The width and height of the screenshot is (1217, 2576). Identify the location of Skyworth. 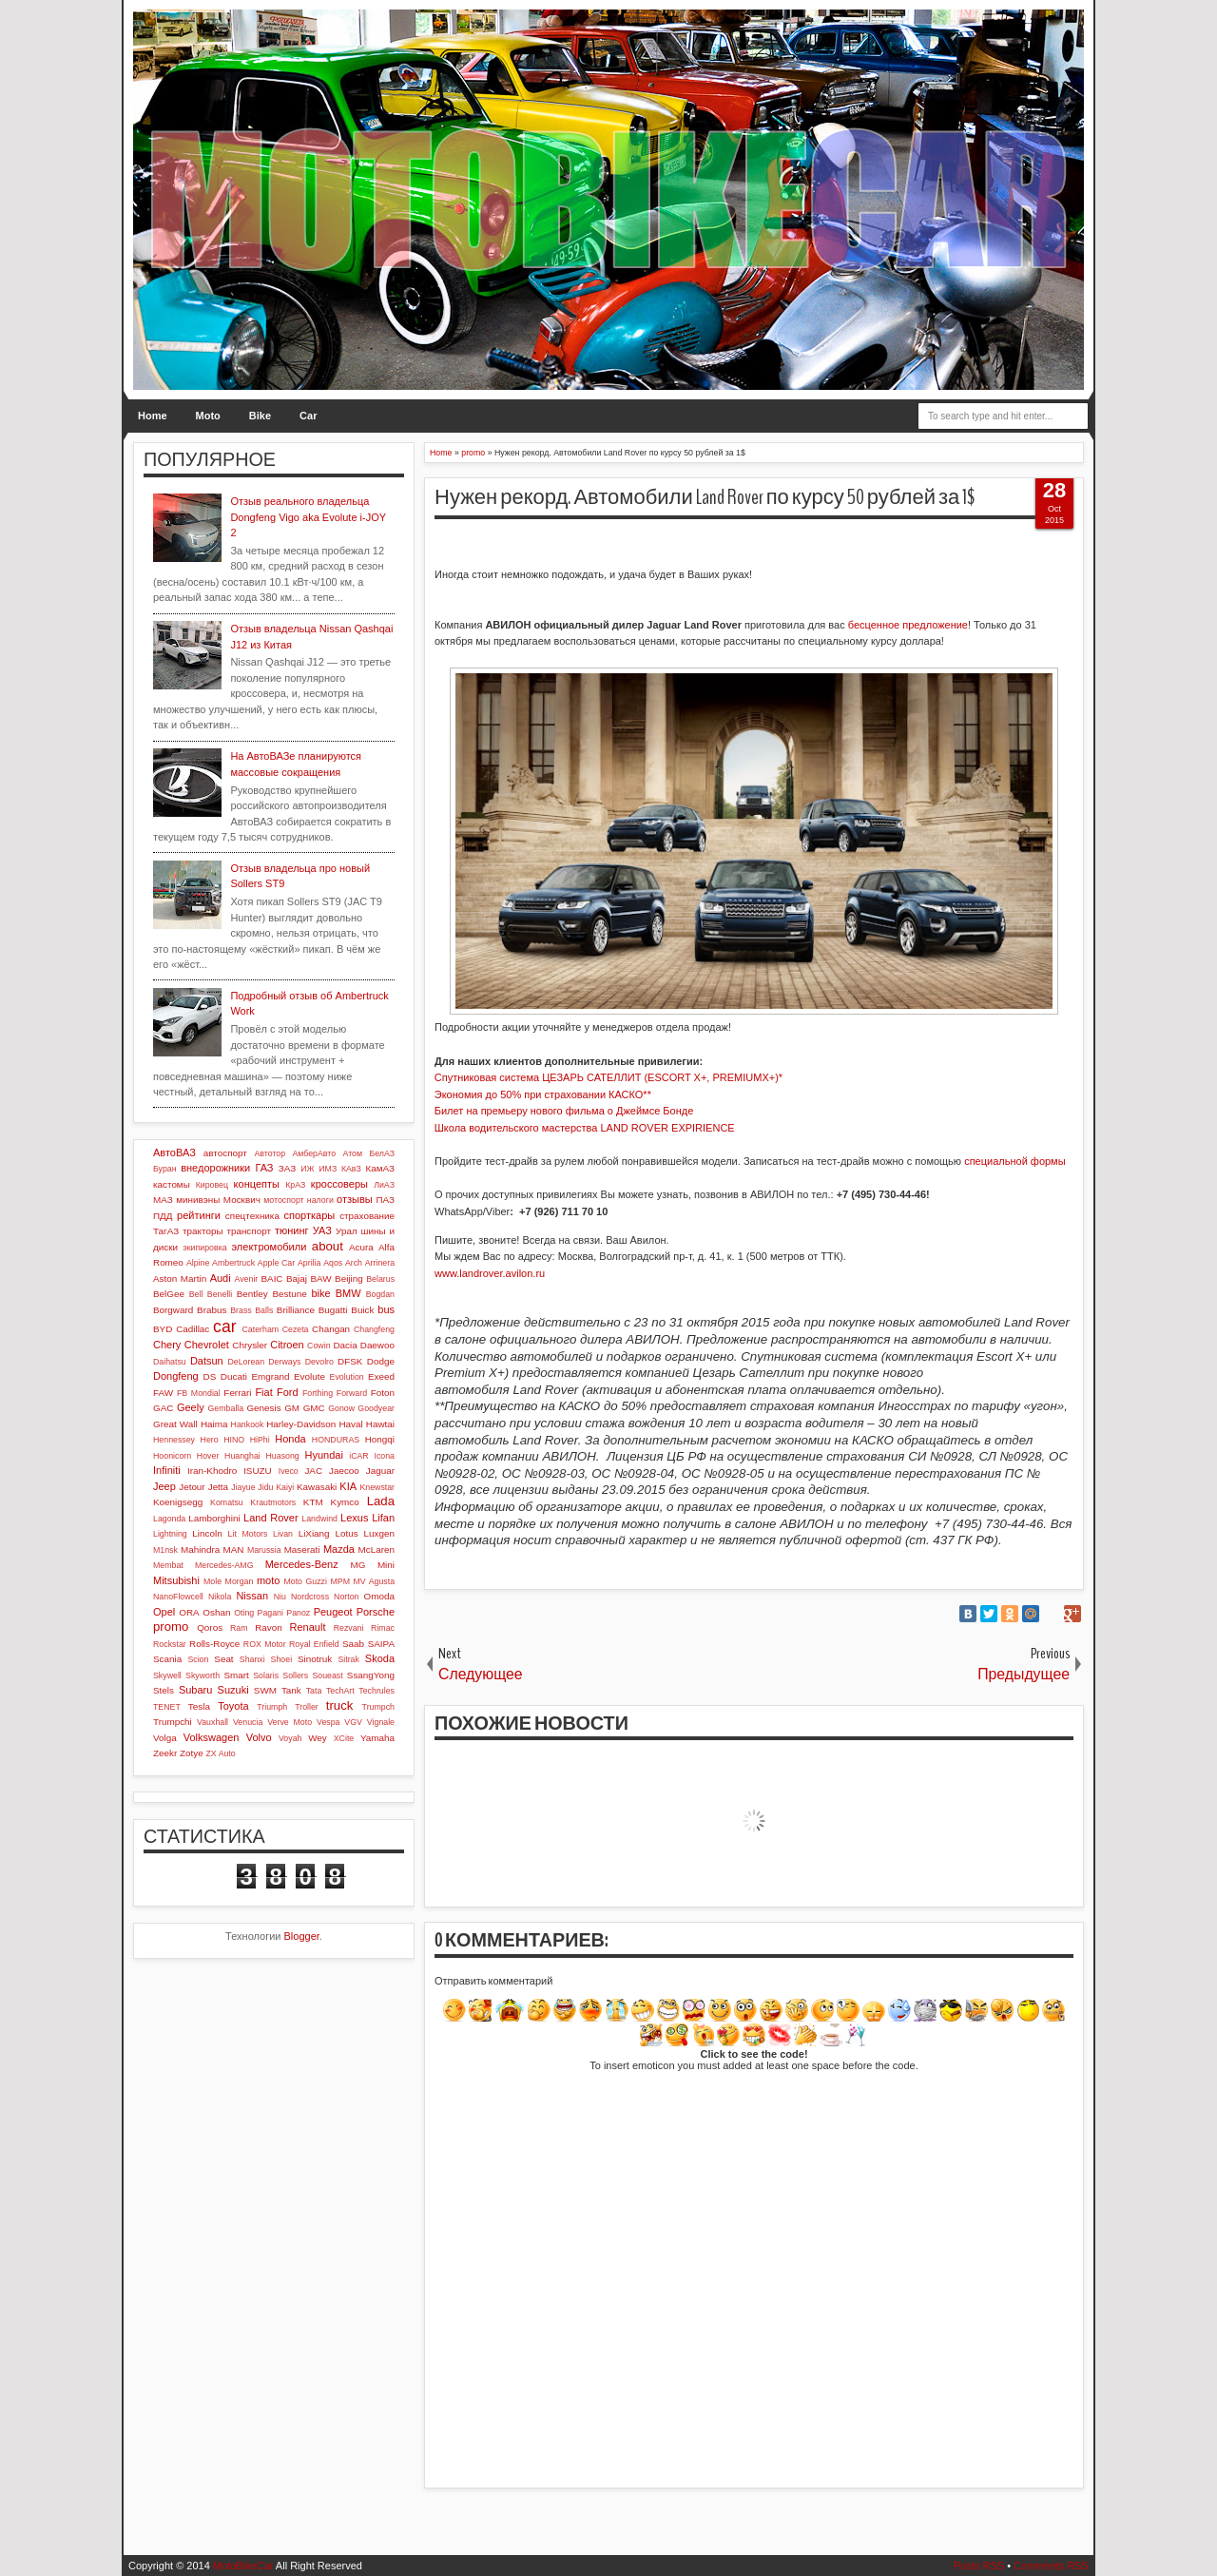
(202, 1675).